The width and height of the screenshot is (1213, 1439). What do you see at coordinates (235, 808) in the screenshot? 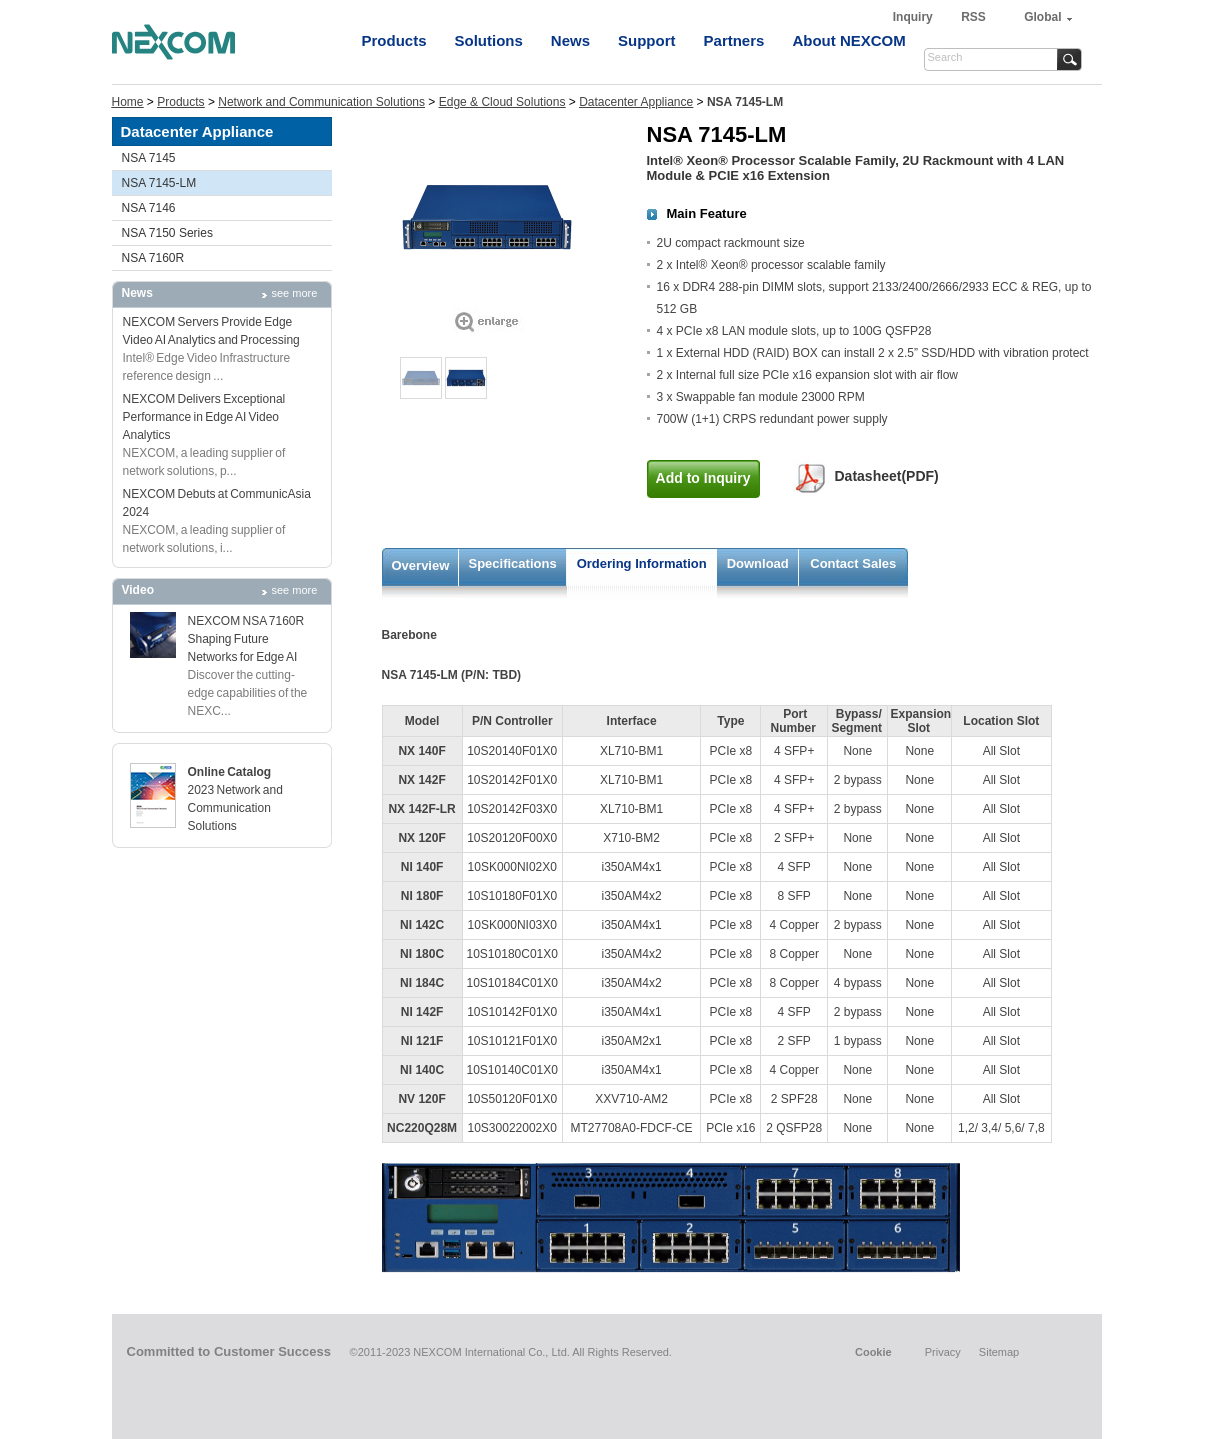
I see `2023 Network and Communication Solutions` at bounding box center [235, 808].